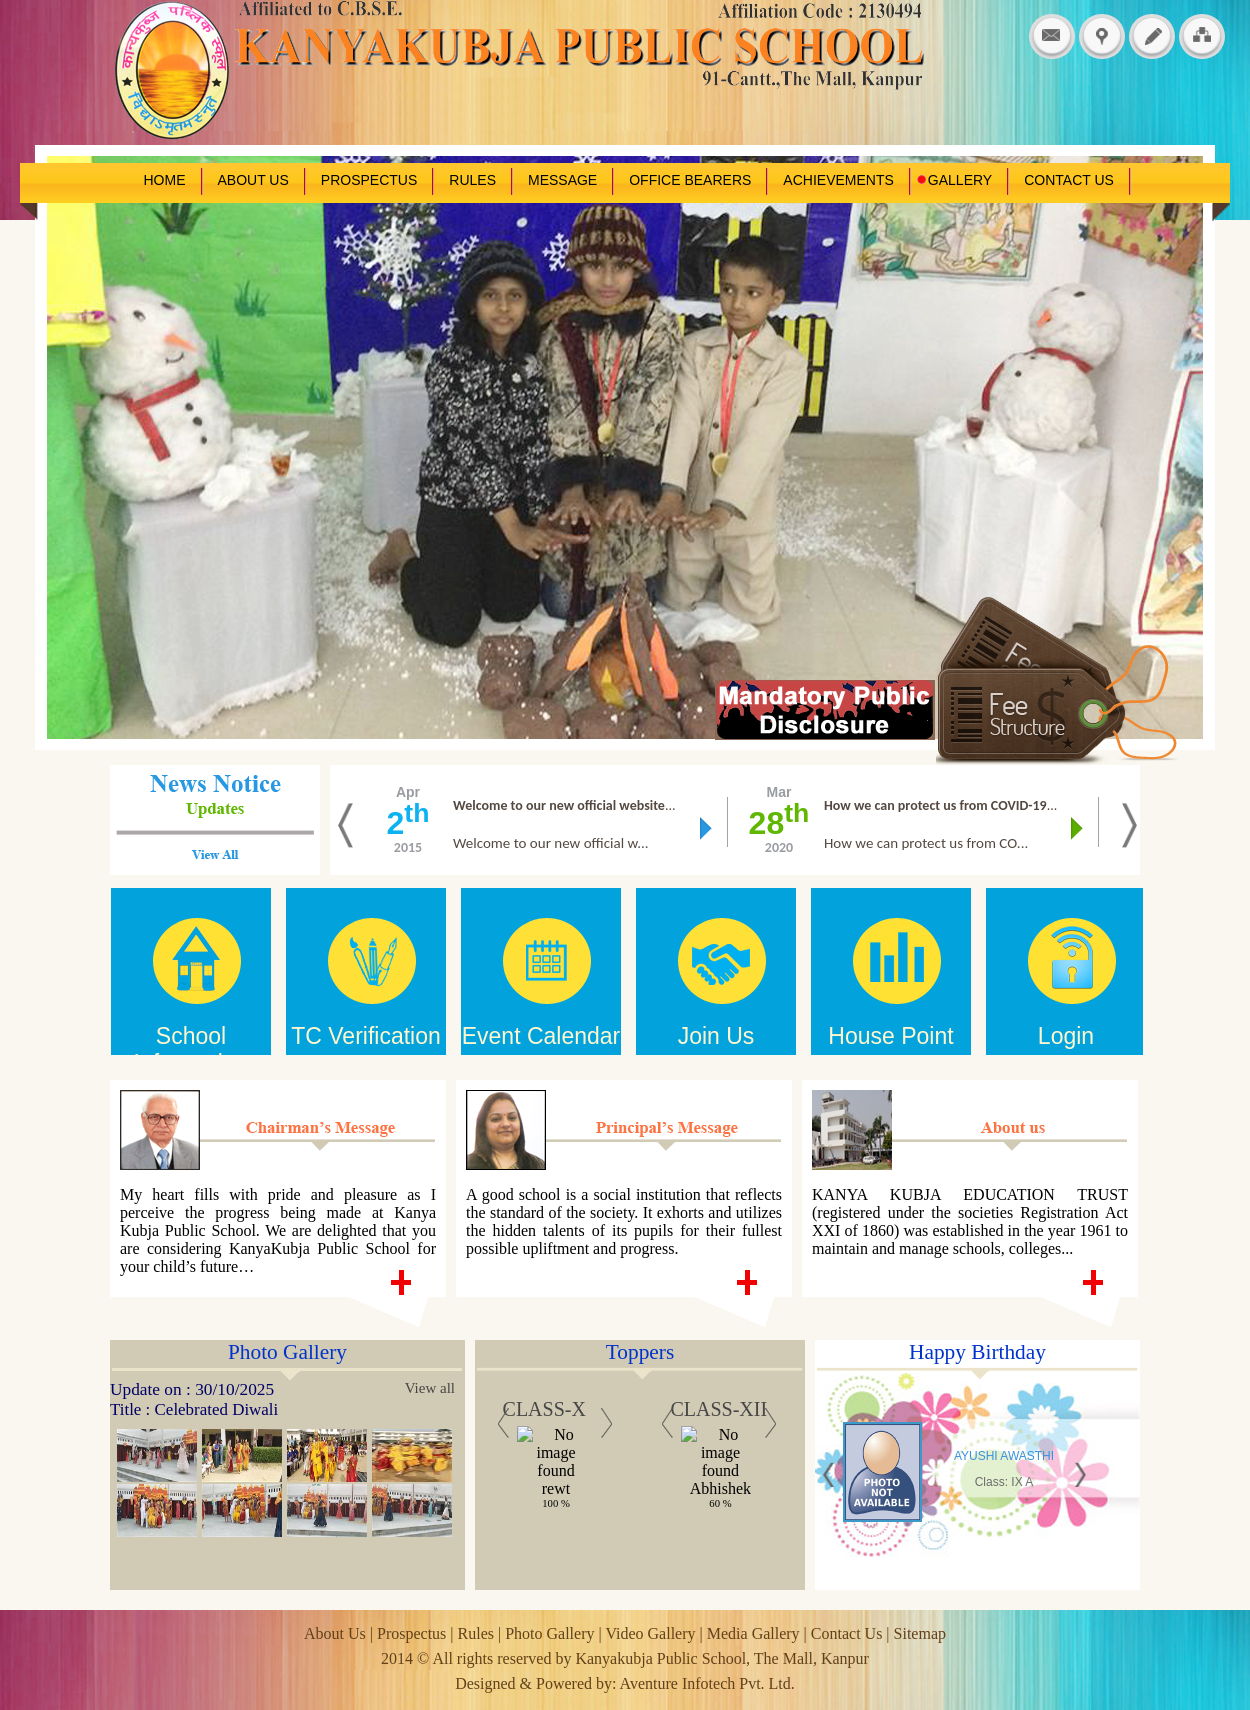 This screenshot has height=1710, width=1250. I want to click on ACHIEVEMENTS, so click(838, 180).